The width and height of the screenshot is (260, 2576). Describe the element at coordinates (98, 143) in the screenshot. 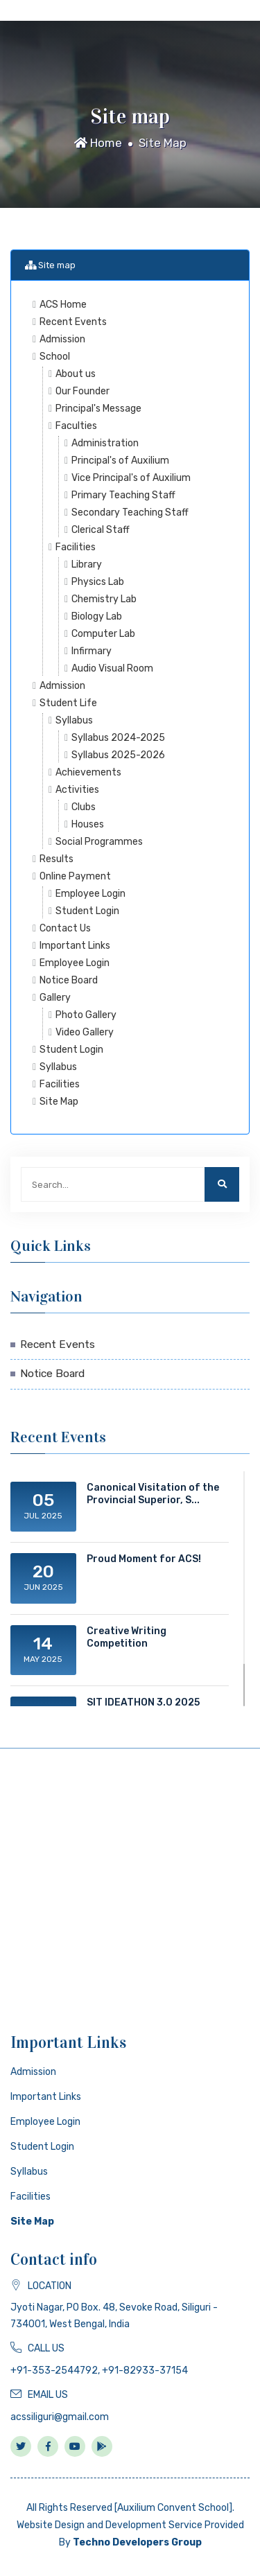

I see `Home` at that location.